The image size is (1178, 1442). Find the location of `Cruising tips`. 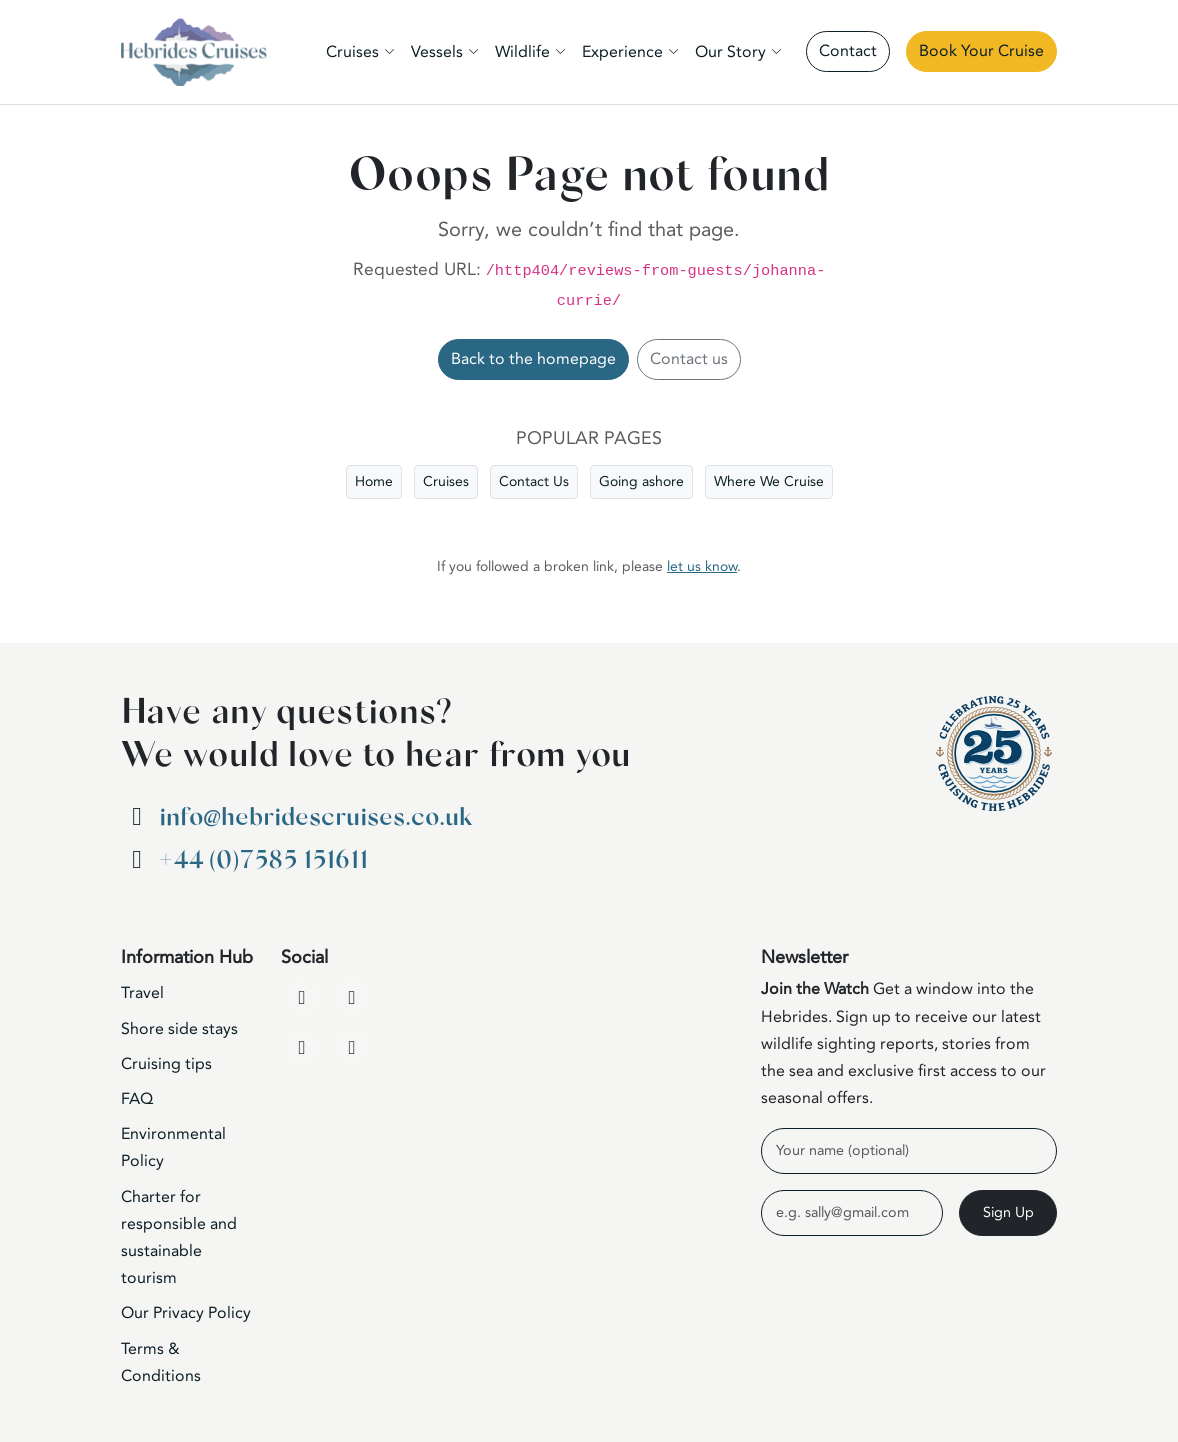

Cruising tips is located at coordinates (166, 1064).